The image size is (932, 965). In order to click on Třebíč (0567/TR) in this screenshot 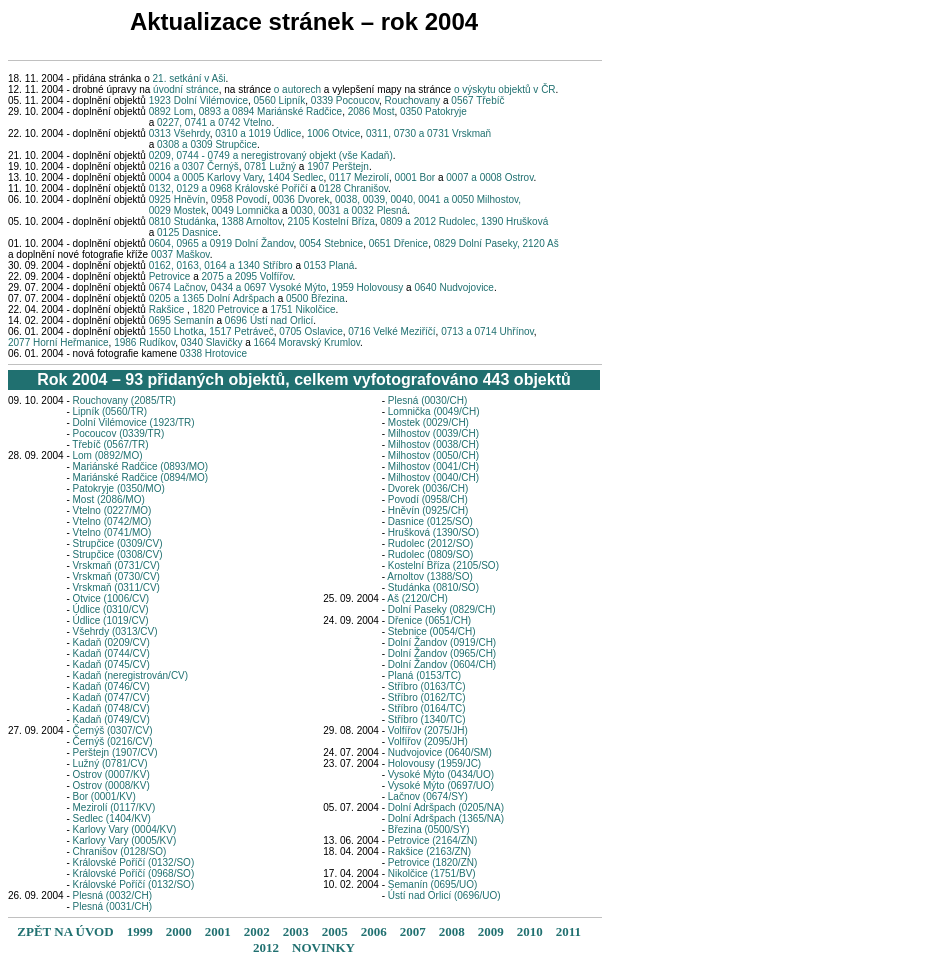, I will do `click(110, 444)`.